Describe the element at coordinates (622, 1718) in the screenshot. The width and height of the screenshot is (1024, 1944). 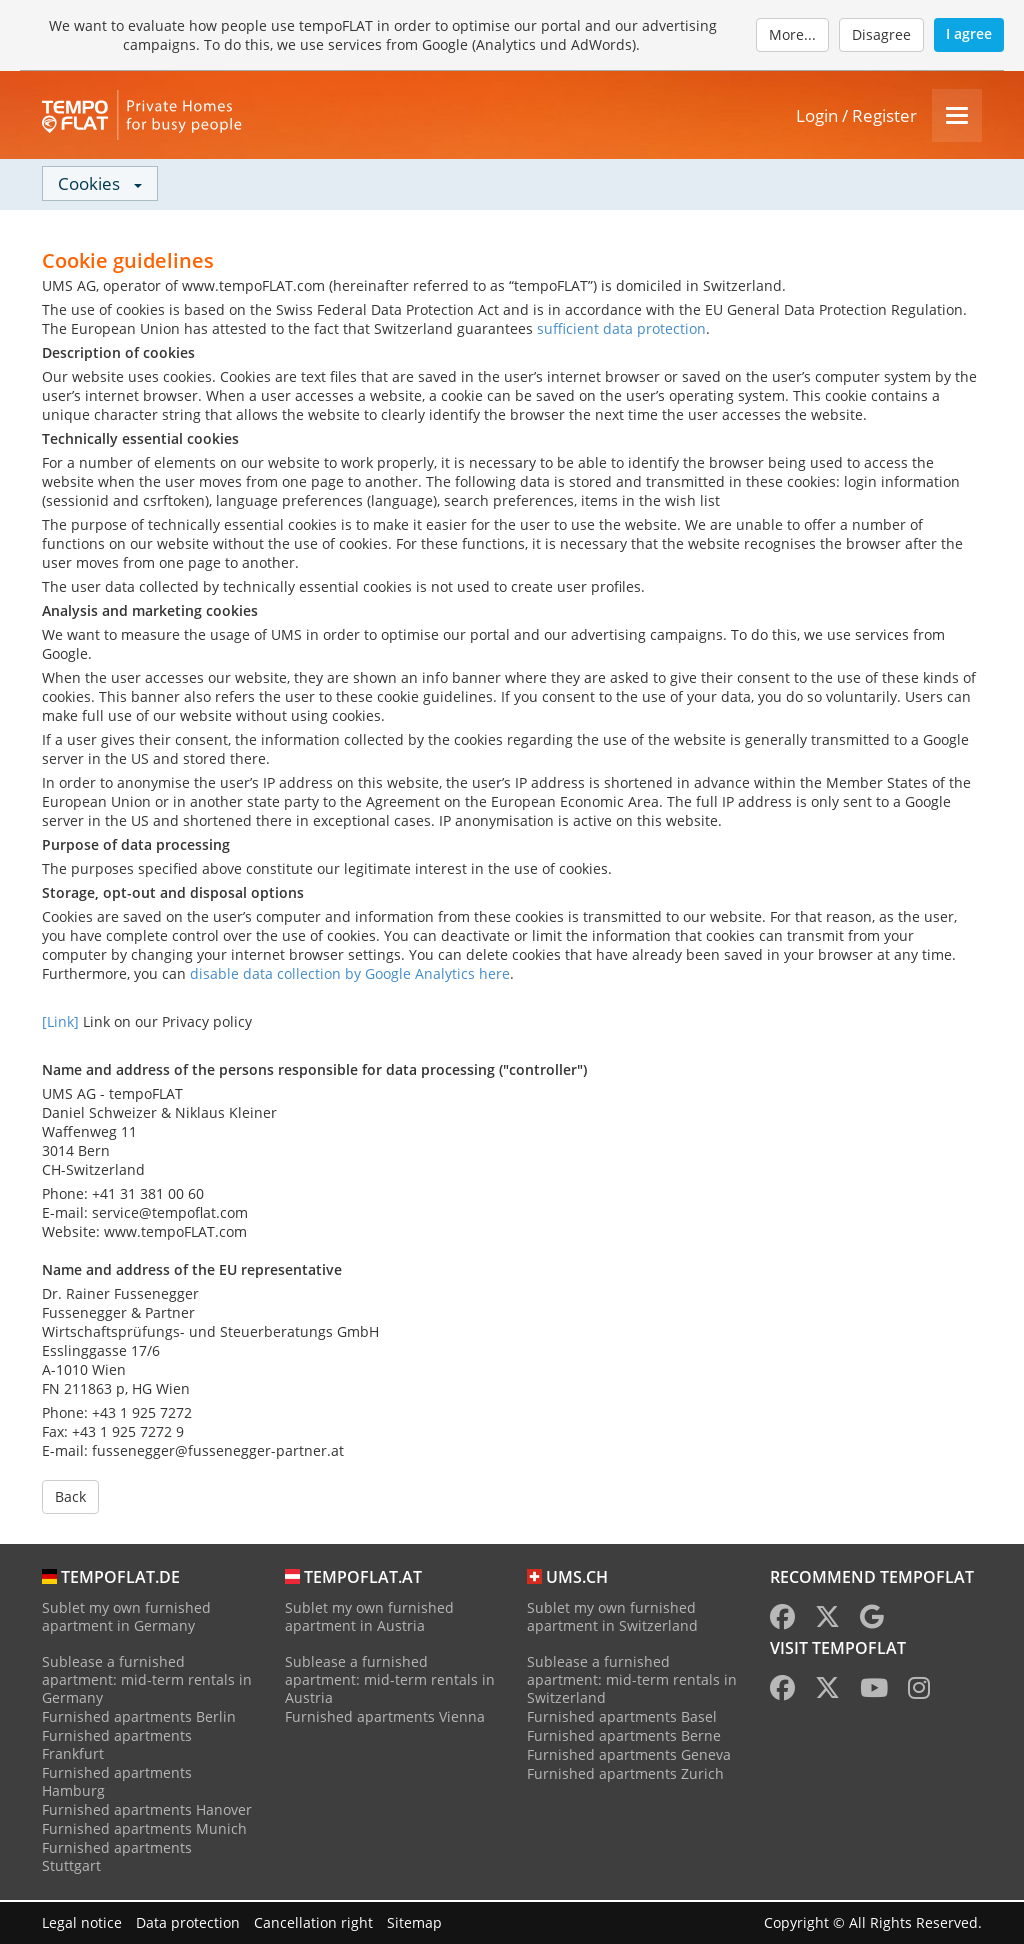
I see `Furnished apartments Basel` at that location.